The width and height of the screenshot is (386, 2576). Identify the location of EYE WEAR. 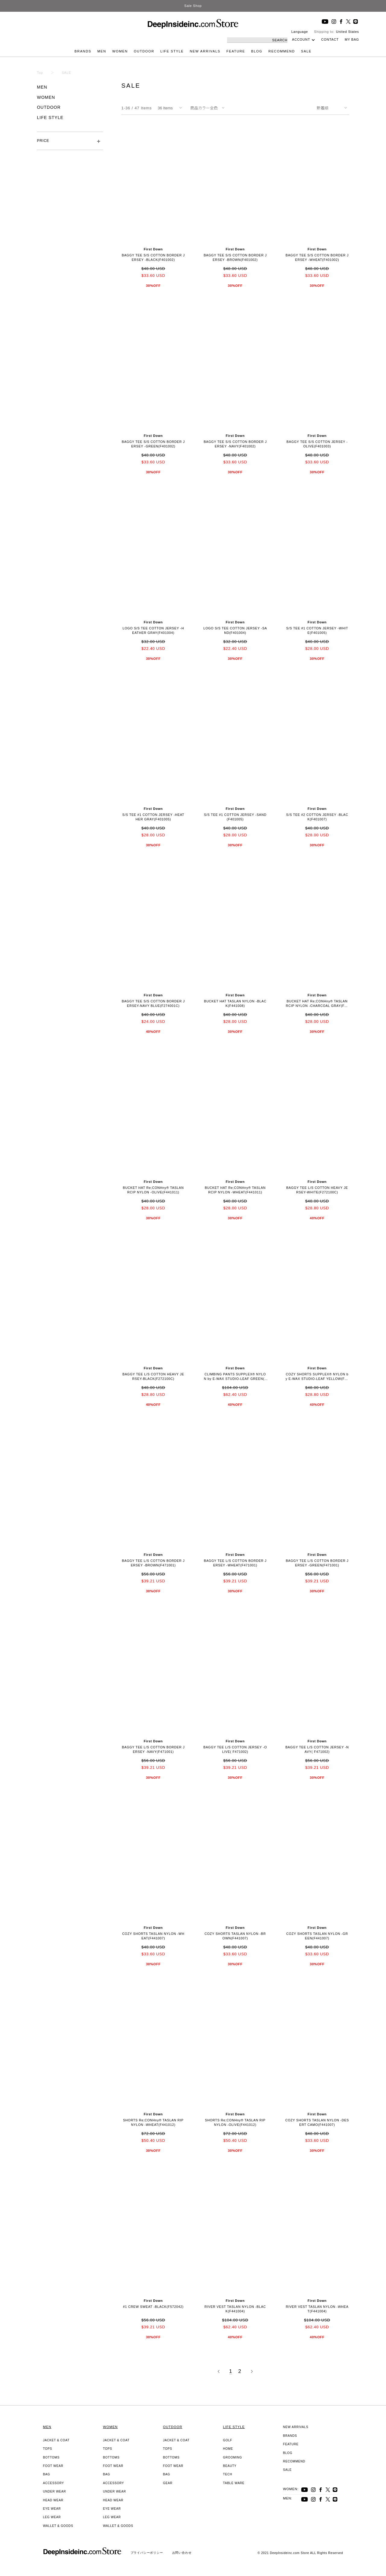
(52, 2508).